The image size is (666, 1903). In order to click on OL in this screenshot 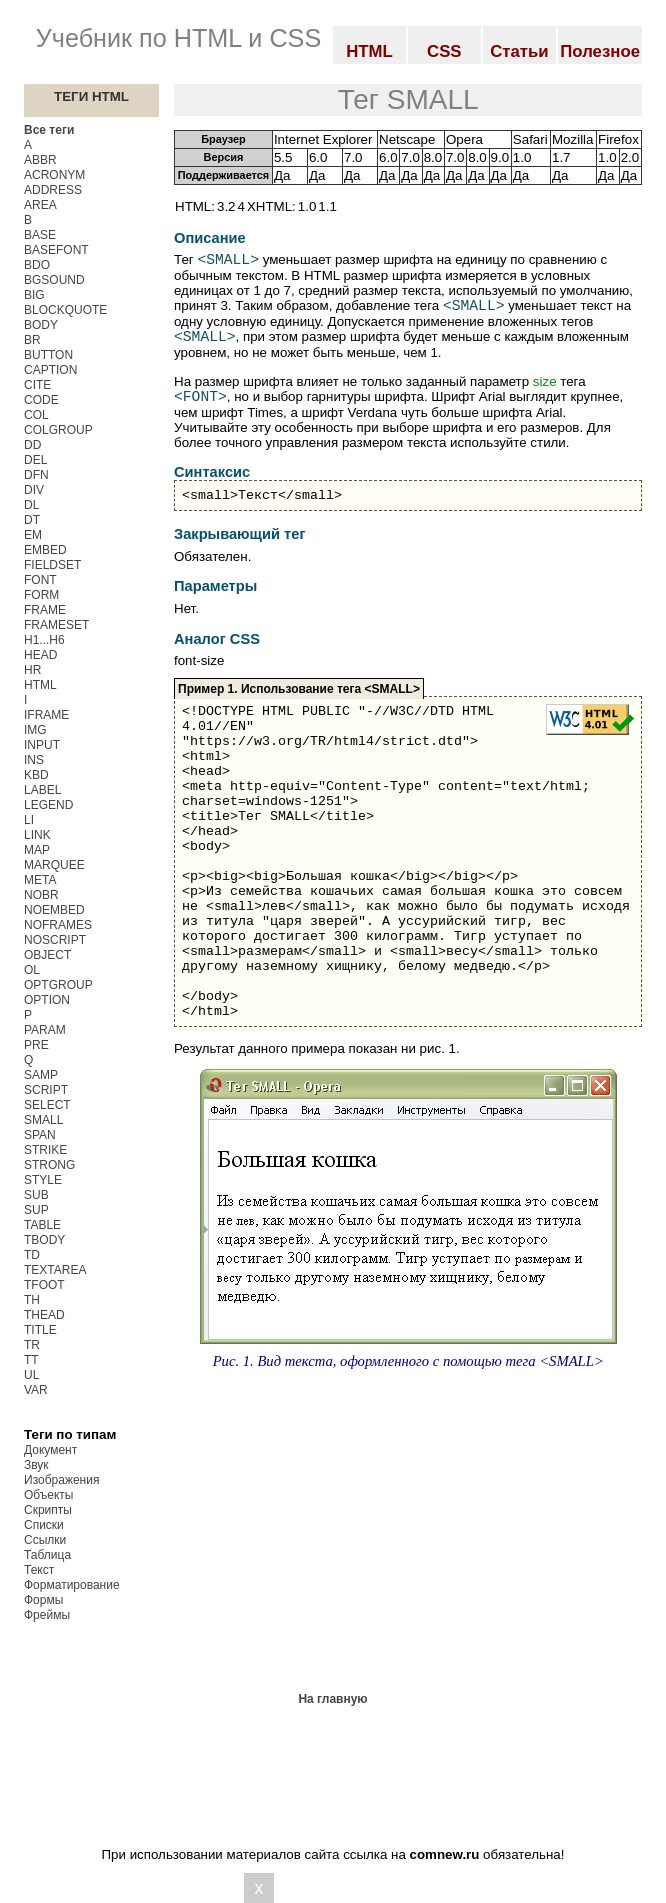, I will do `click(32, 970)`.